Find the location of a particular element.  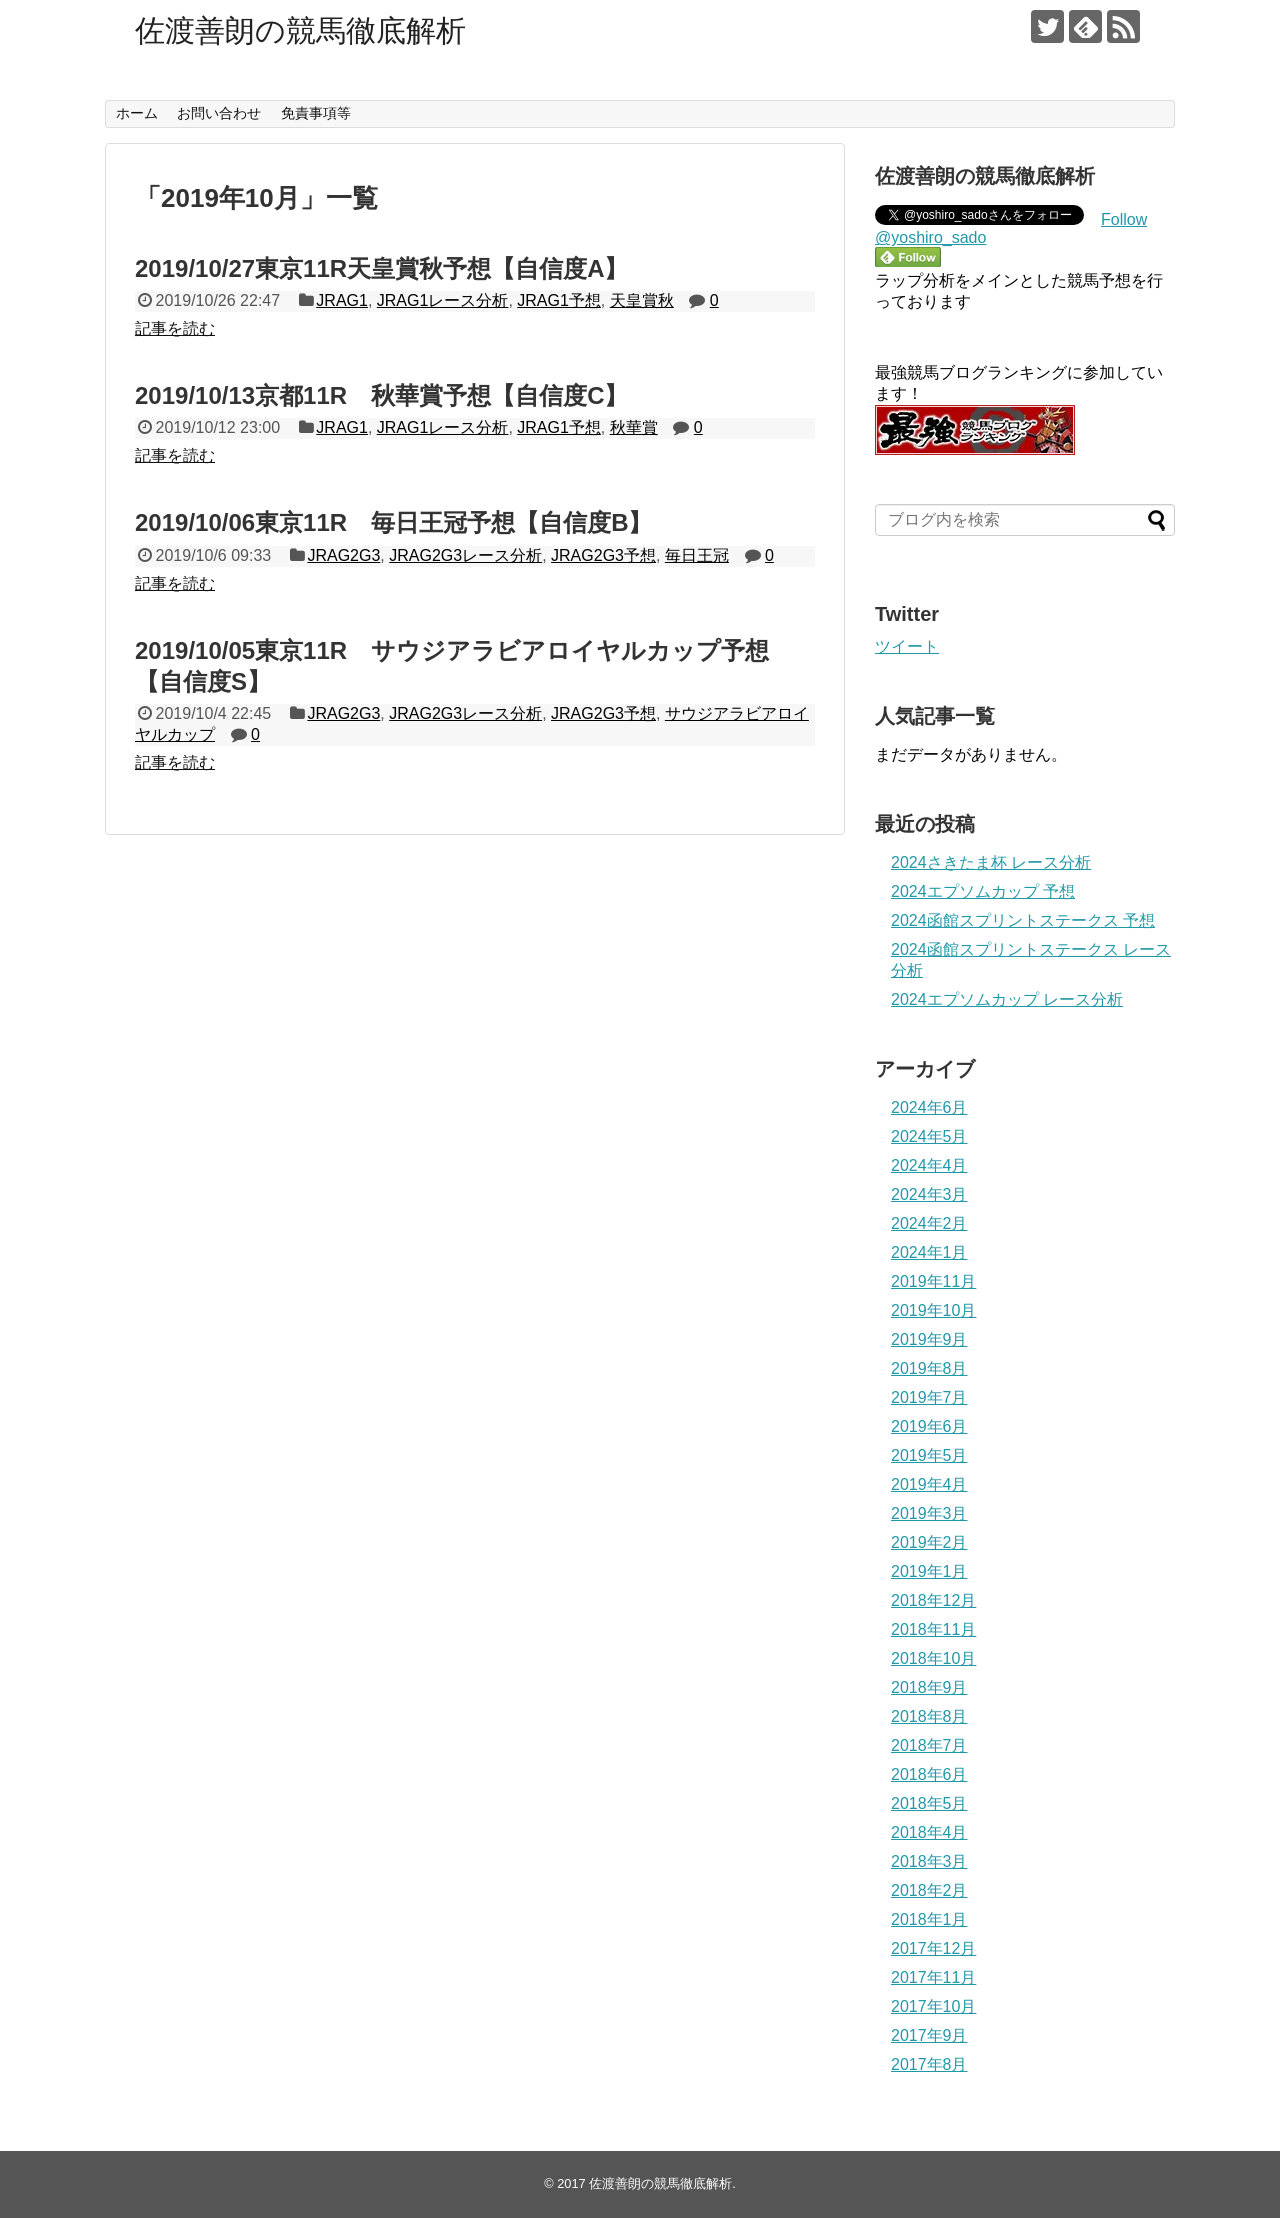

2017年10月 is located at coordinates (933, 2006).